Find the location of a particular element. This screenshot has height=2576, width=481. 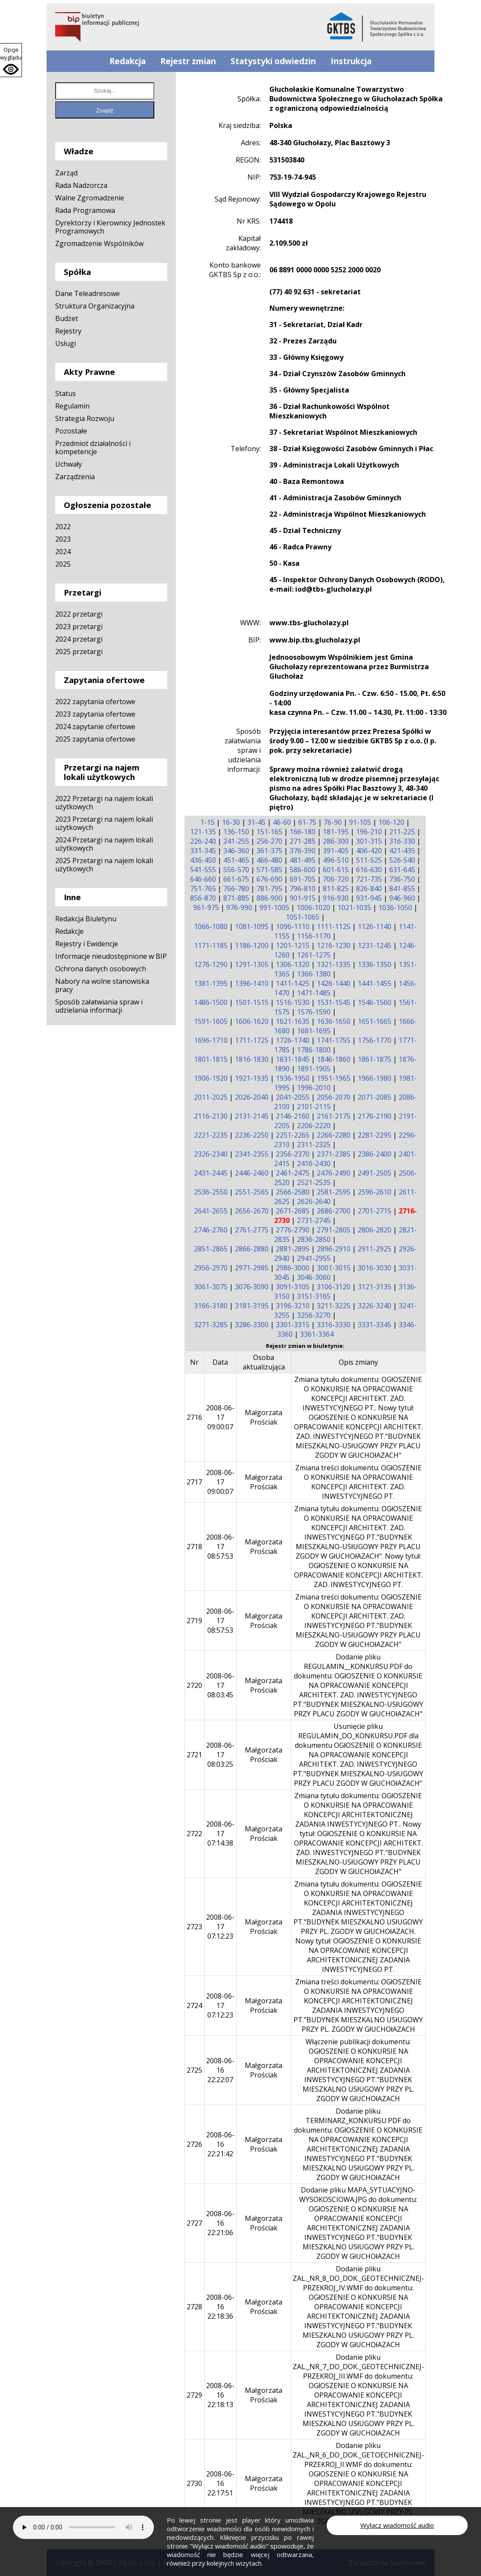

466-480 is located at coordinates (269, 860).